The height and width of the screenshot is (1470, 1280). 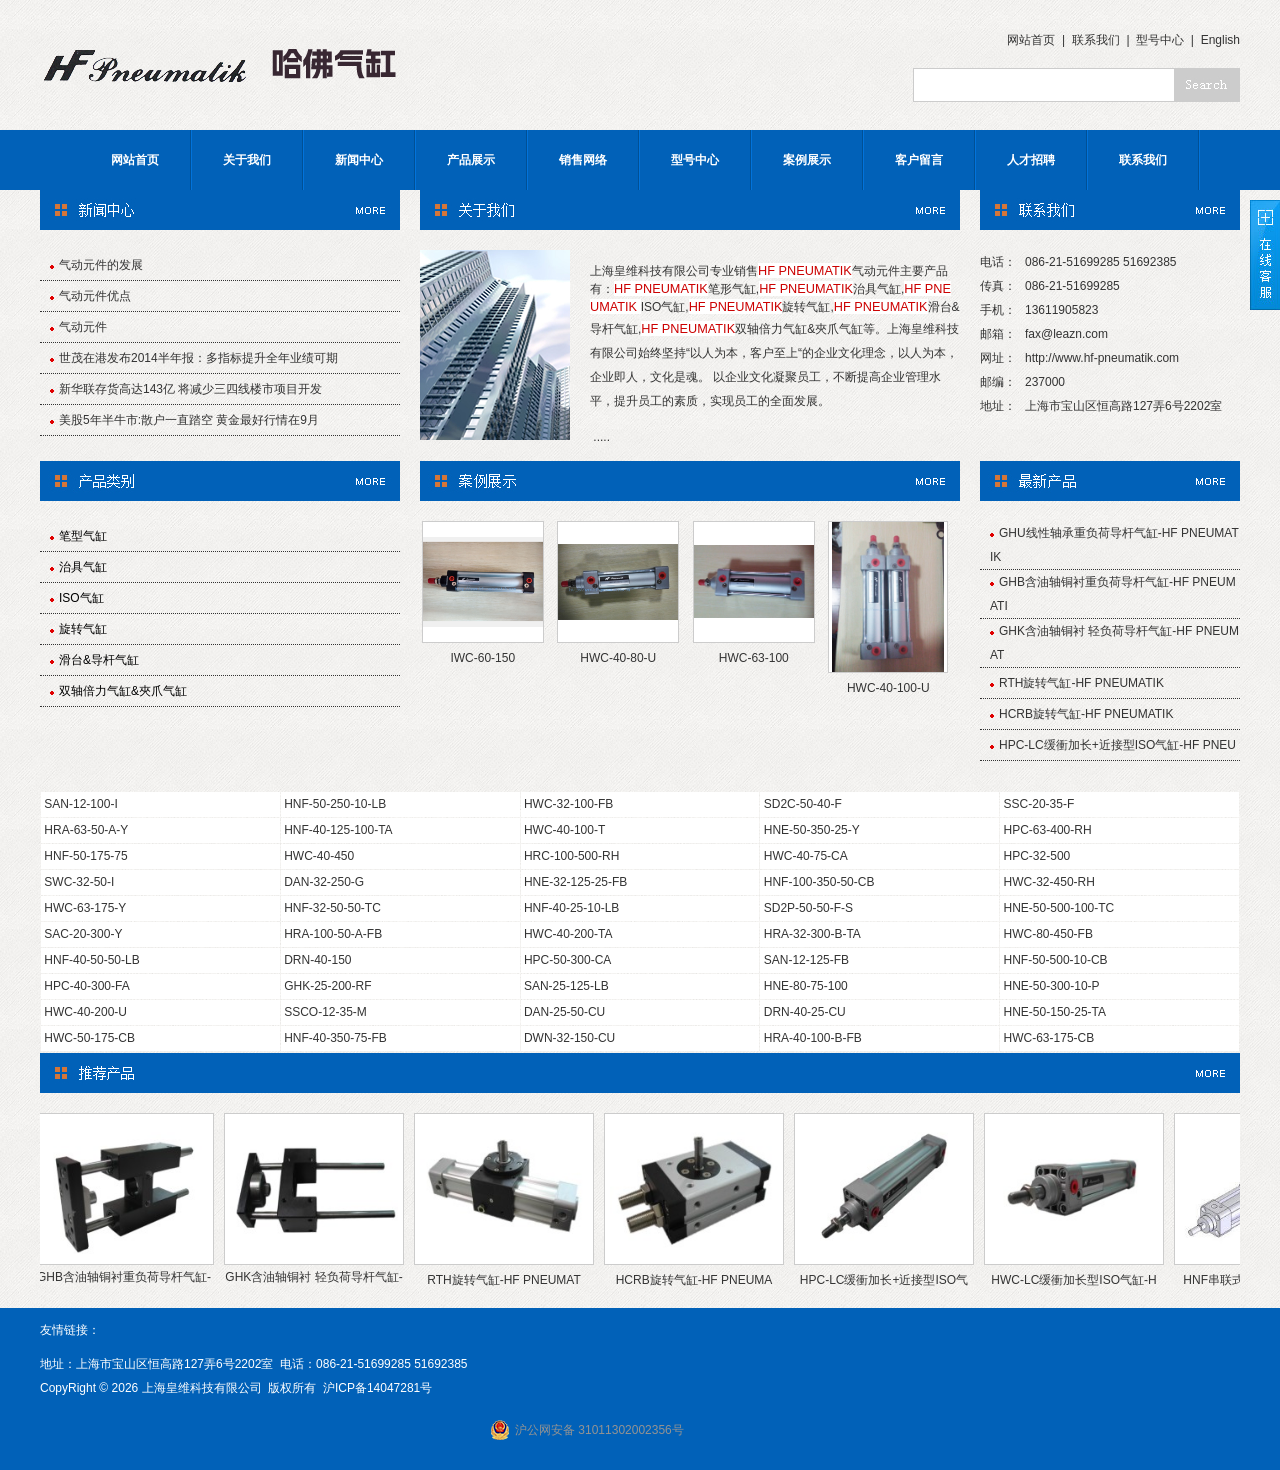 I want to click on HWC-63-175-Y, so click(x=85, y=908).